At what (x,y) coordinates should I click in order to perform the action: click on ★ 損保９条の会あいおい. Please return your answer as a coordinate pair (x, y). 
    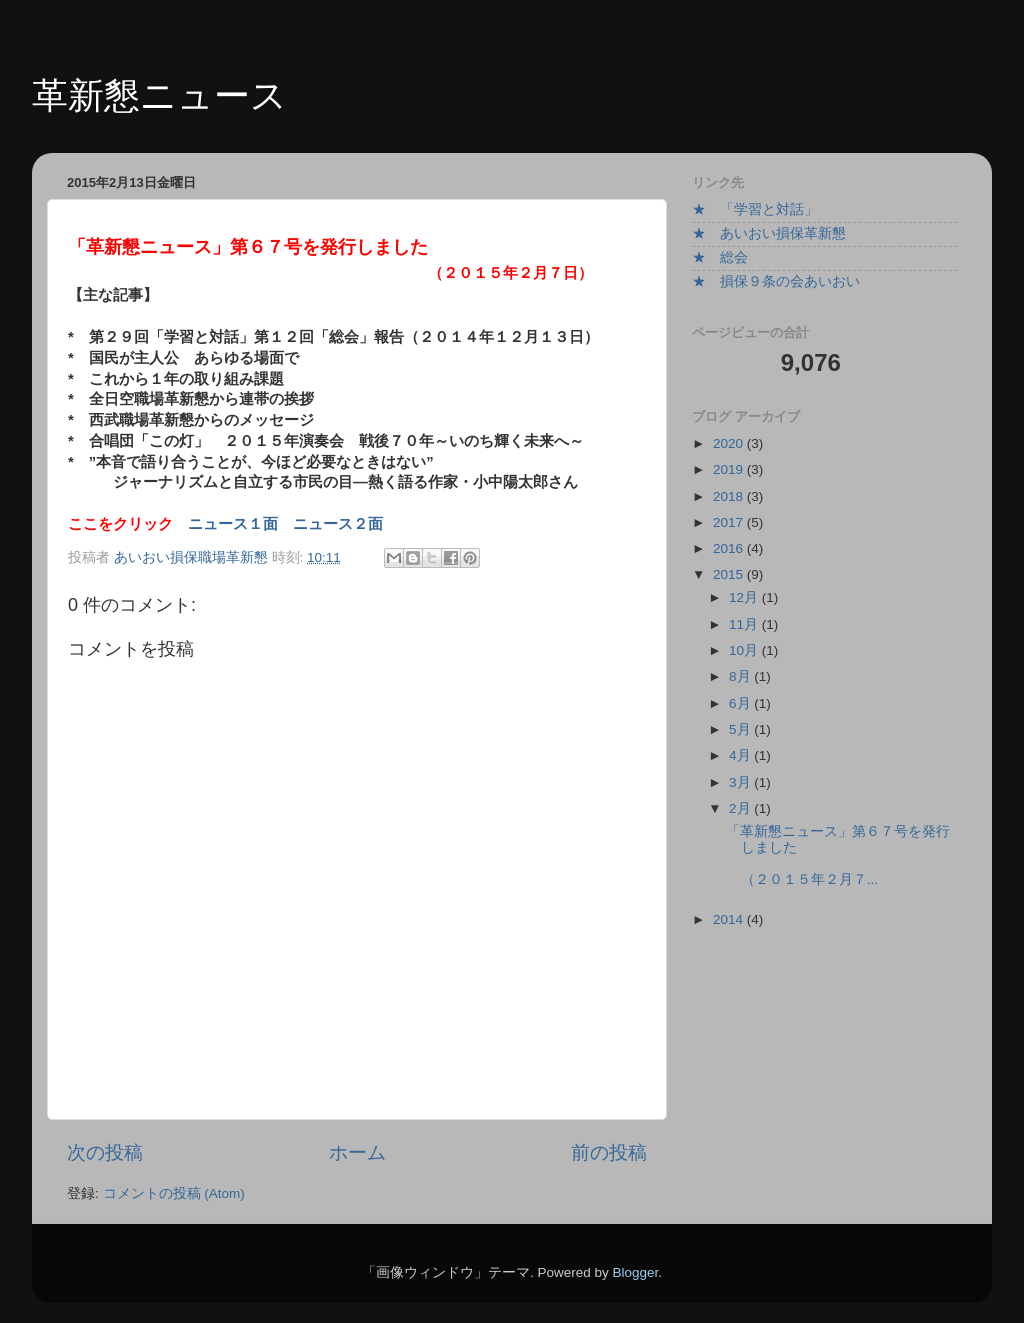
    Looking at the image, I should click on (776, 281).